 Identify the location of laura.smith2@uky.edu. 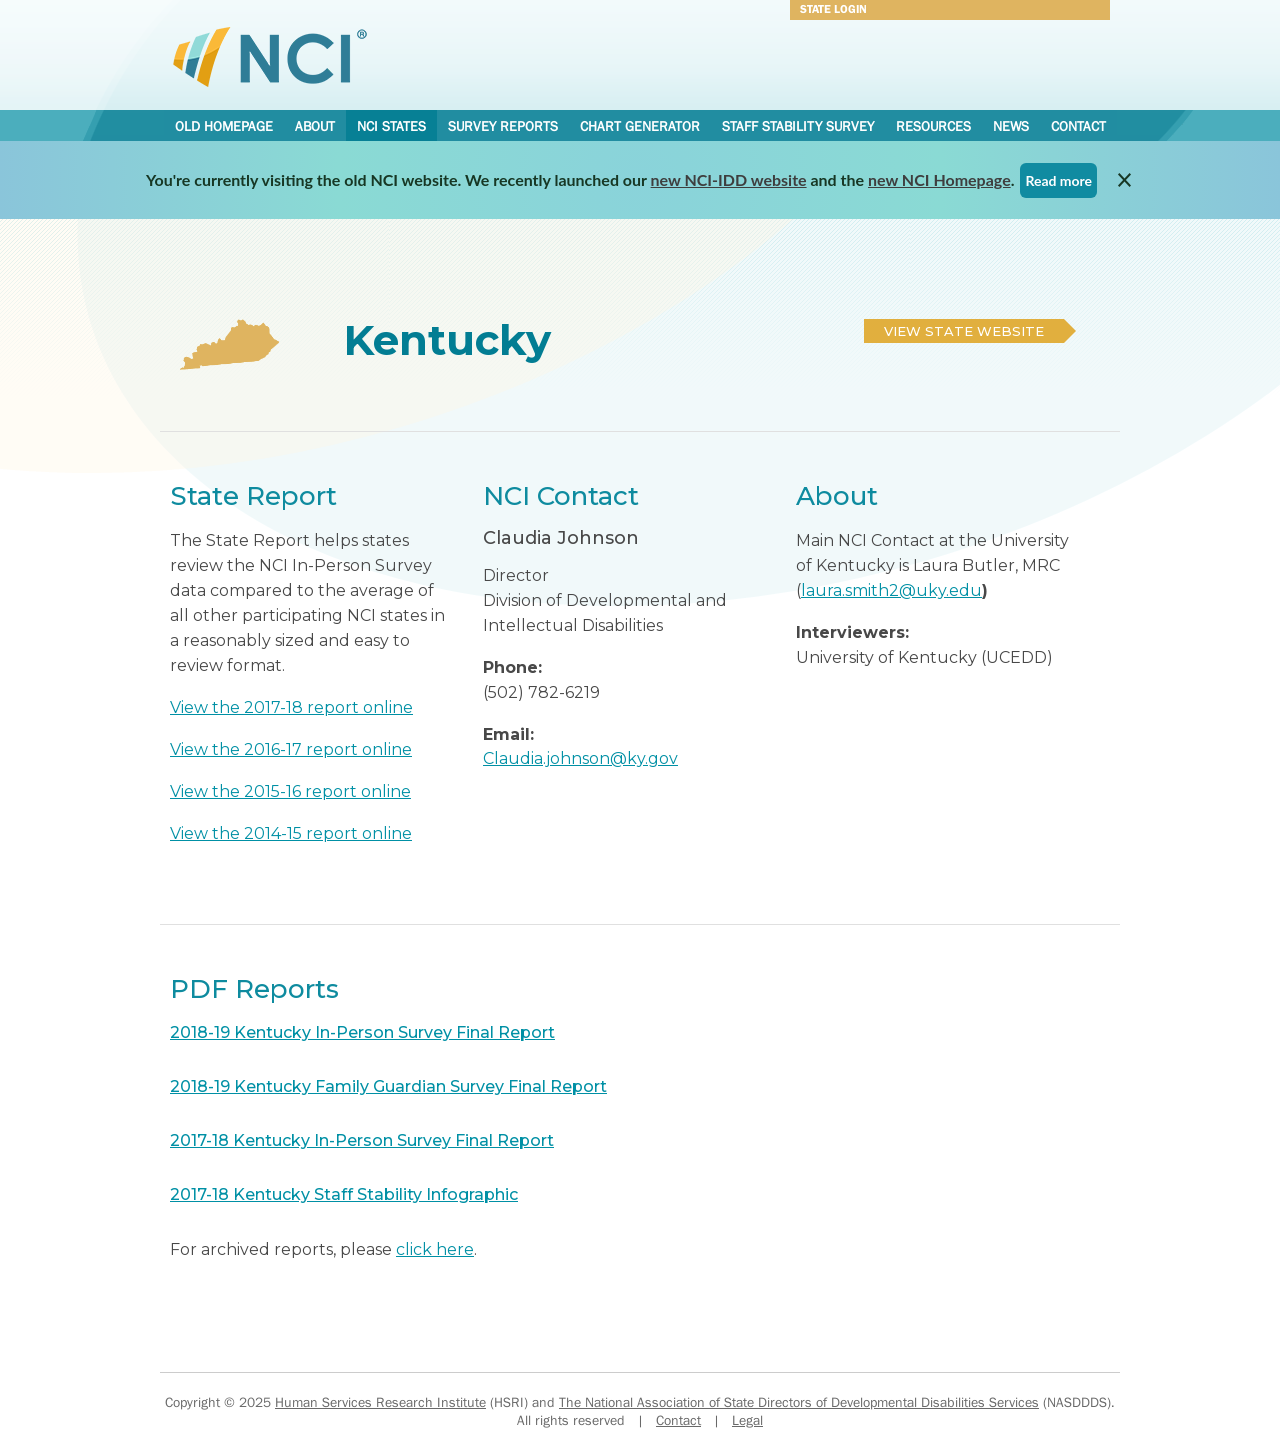
(891, 590).